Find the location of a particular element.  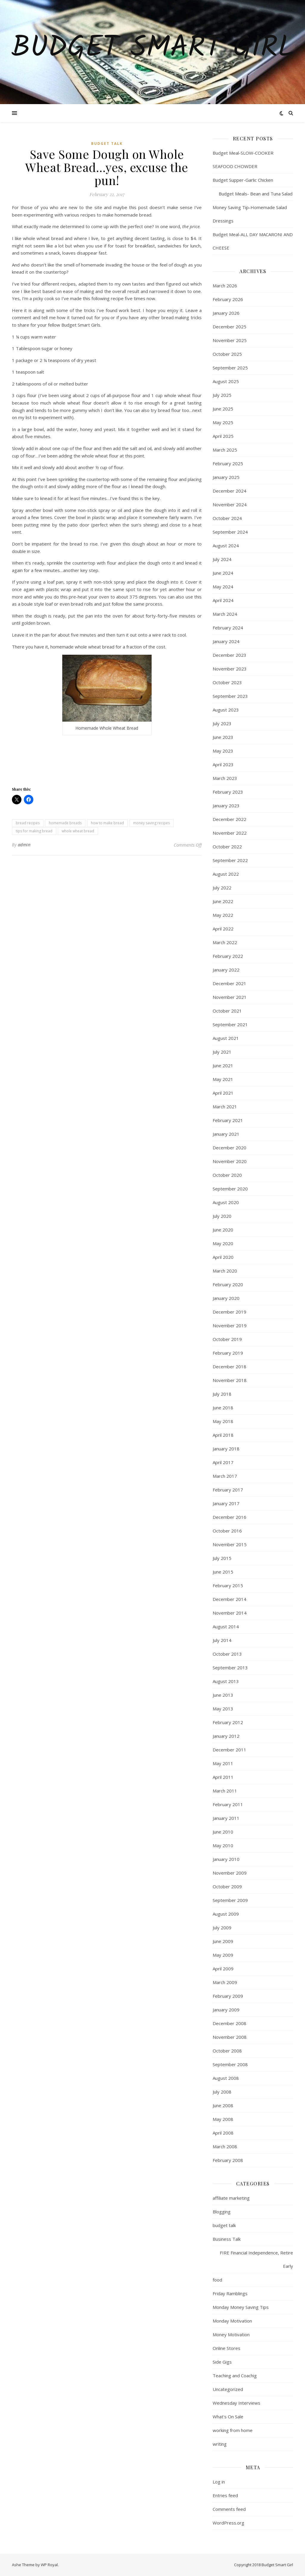

March 2020 is located at coordinates (225, 1271).